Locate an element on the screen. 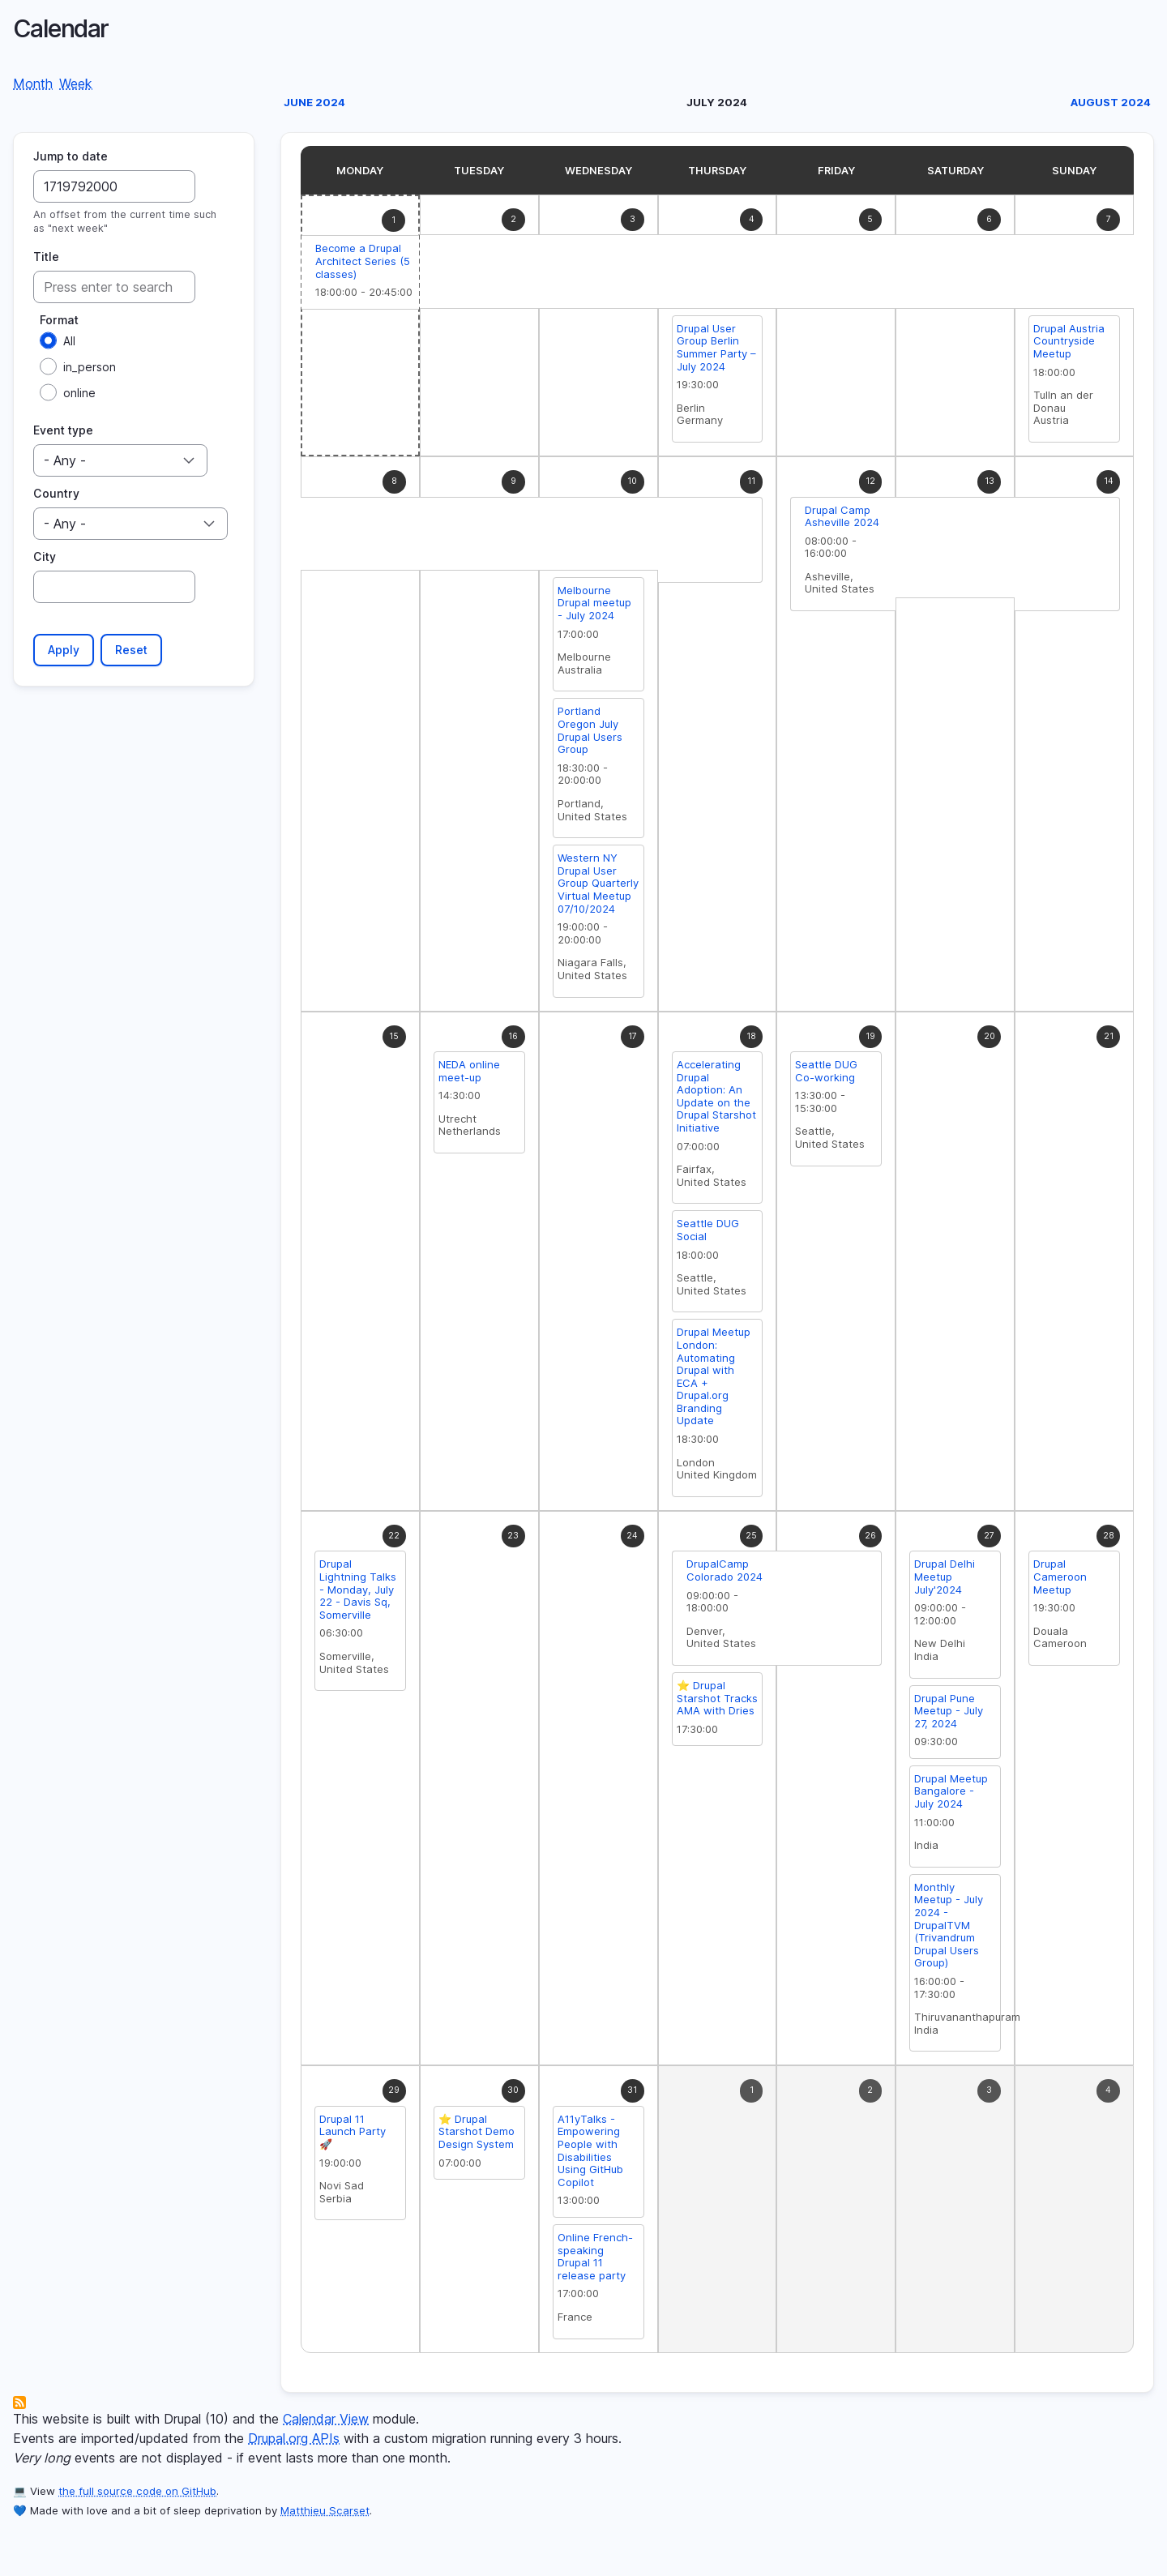 The image size is (1167, 2576). Monthly Meetup - July 2024 - DrupalTVM (Trivandrum Drupal Users Group) is located at coordinates (948, 1929).